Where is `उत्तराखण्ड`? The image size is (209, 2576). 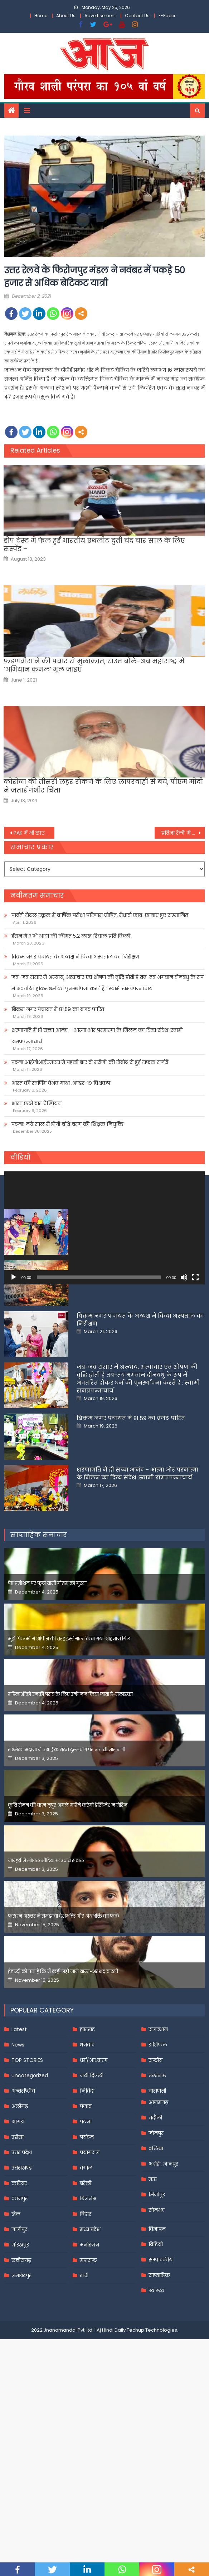
उत्तराखण्ड is located at coordinates (21, 2280).